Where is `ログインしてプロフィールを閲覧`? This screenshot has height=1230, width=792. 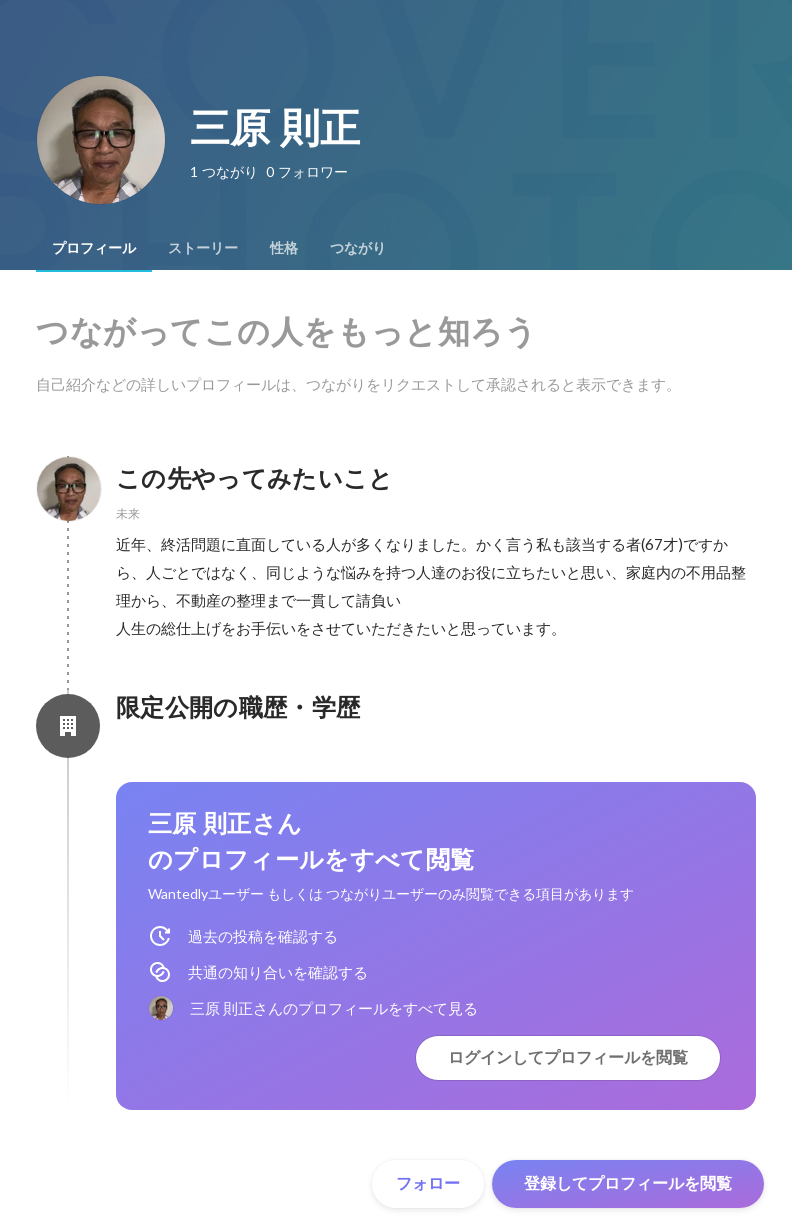
ログインしてプロフィールを閲覧 is located at coordinates (568, 1057).